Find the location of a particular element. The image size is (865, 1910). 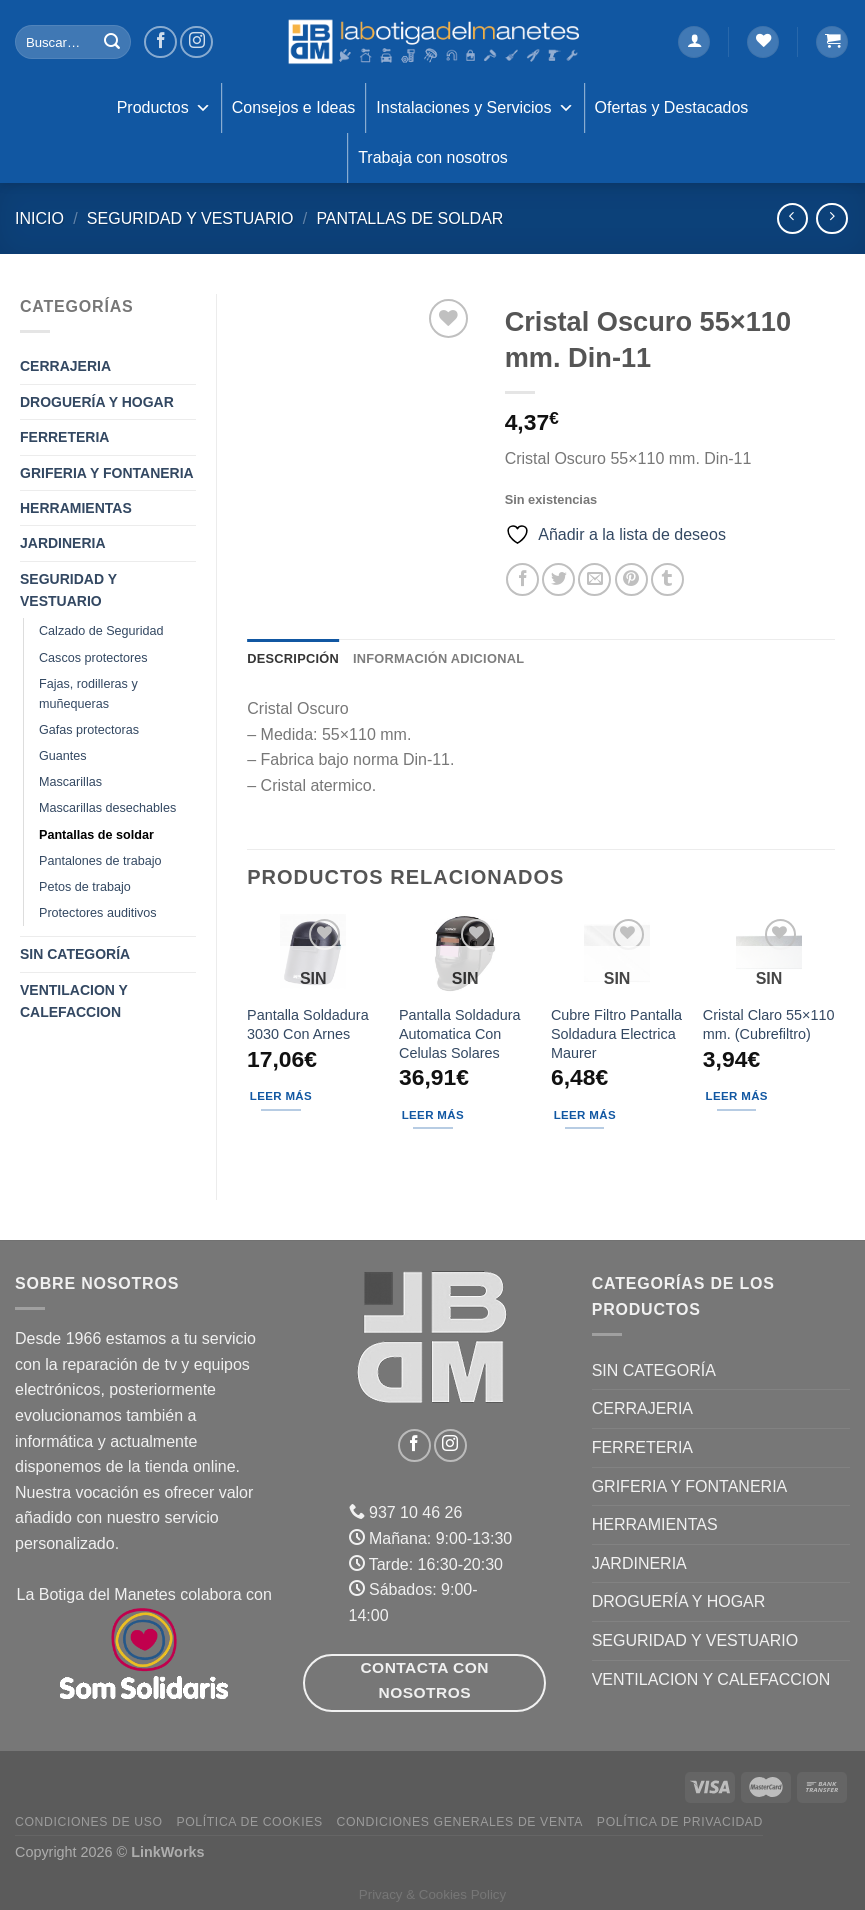

[Compartir en Facebook] is located at coordinates (522, 579).